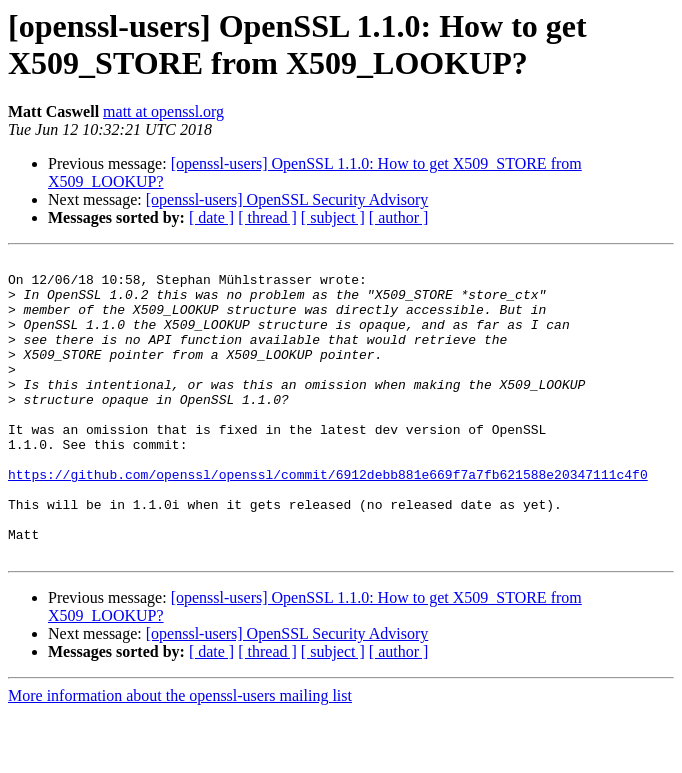 The width and height of the screenshot is (682, 773). What do you see at coordinates (287, 199) in the screenshot?
I see `[openssl-users] OpenSSL Security Advisory` at bounding box center [287, 199].